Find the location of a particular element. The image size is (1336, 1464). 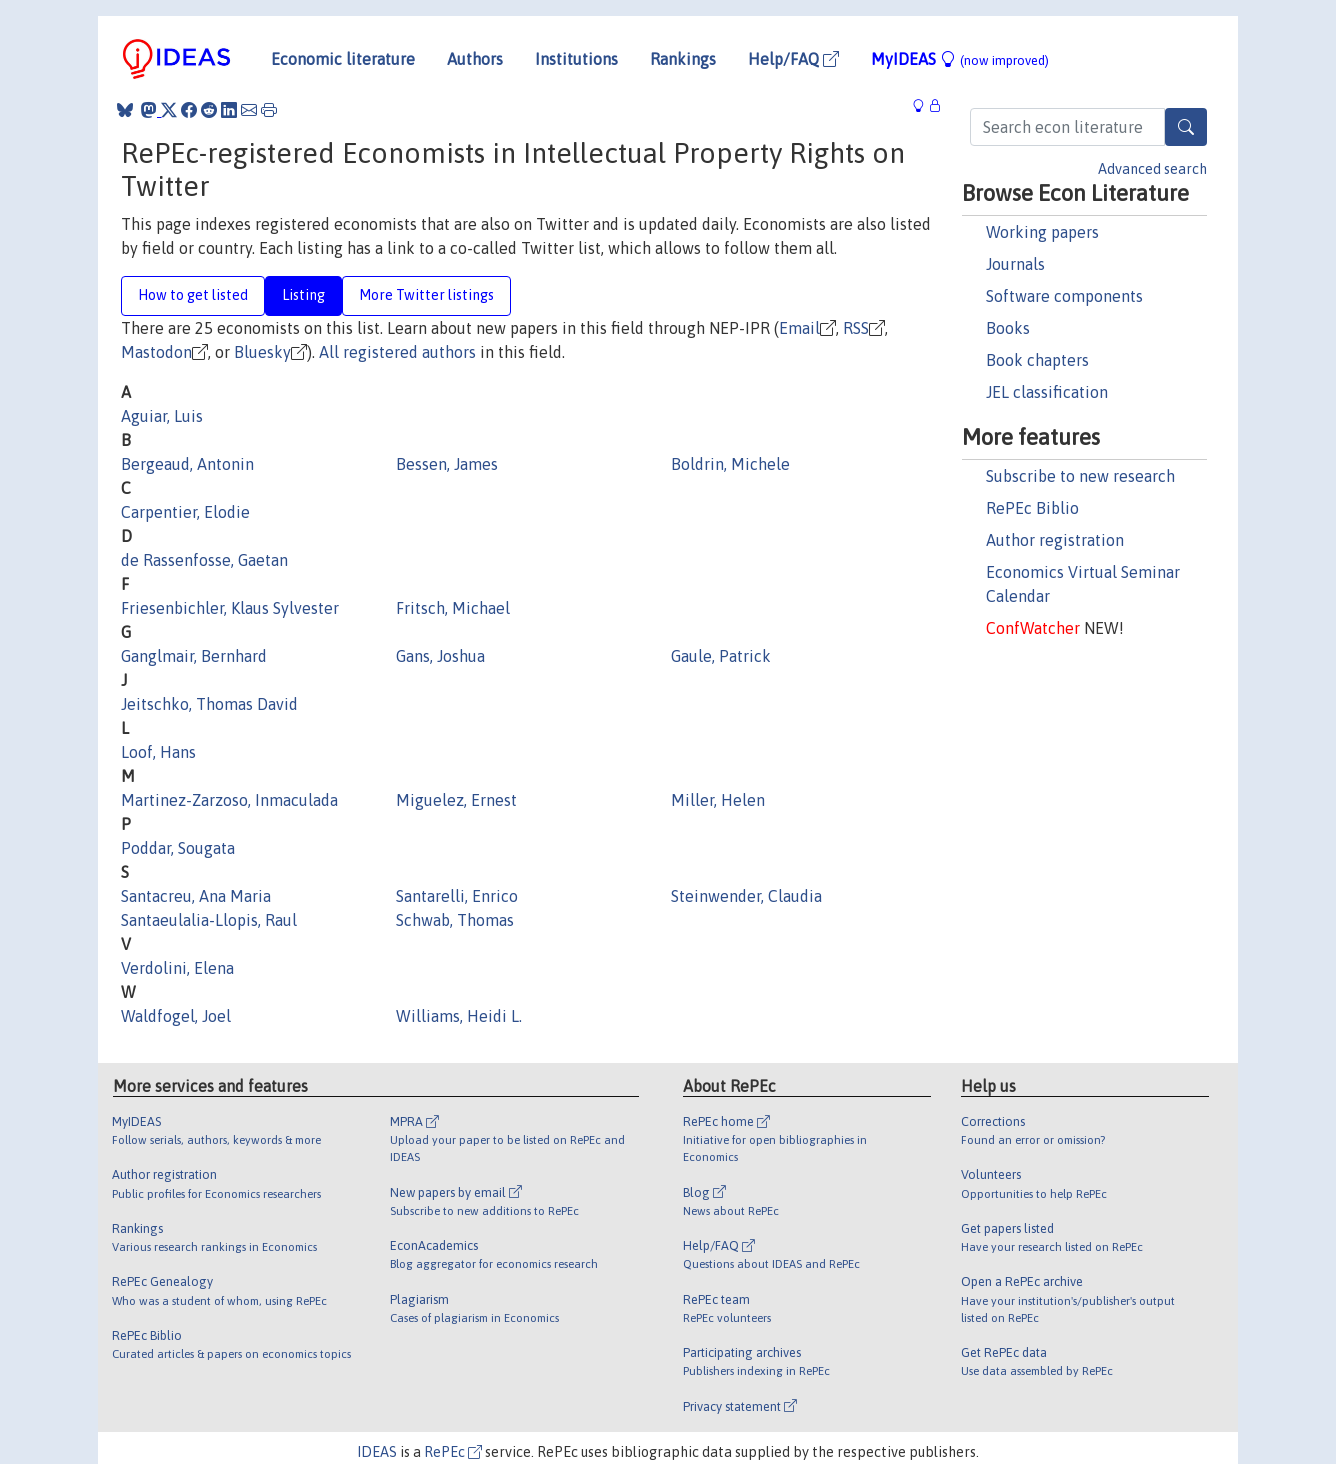

More Twitter listings [tab] is located at coordinates (426, 295).